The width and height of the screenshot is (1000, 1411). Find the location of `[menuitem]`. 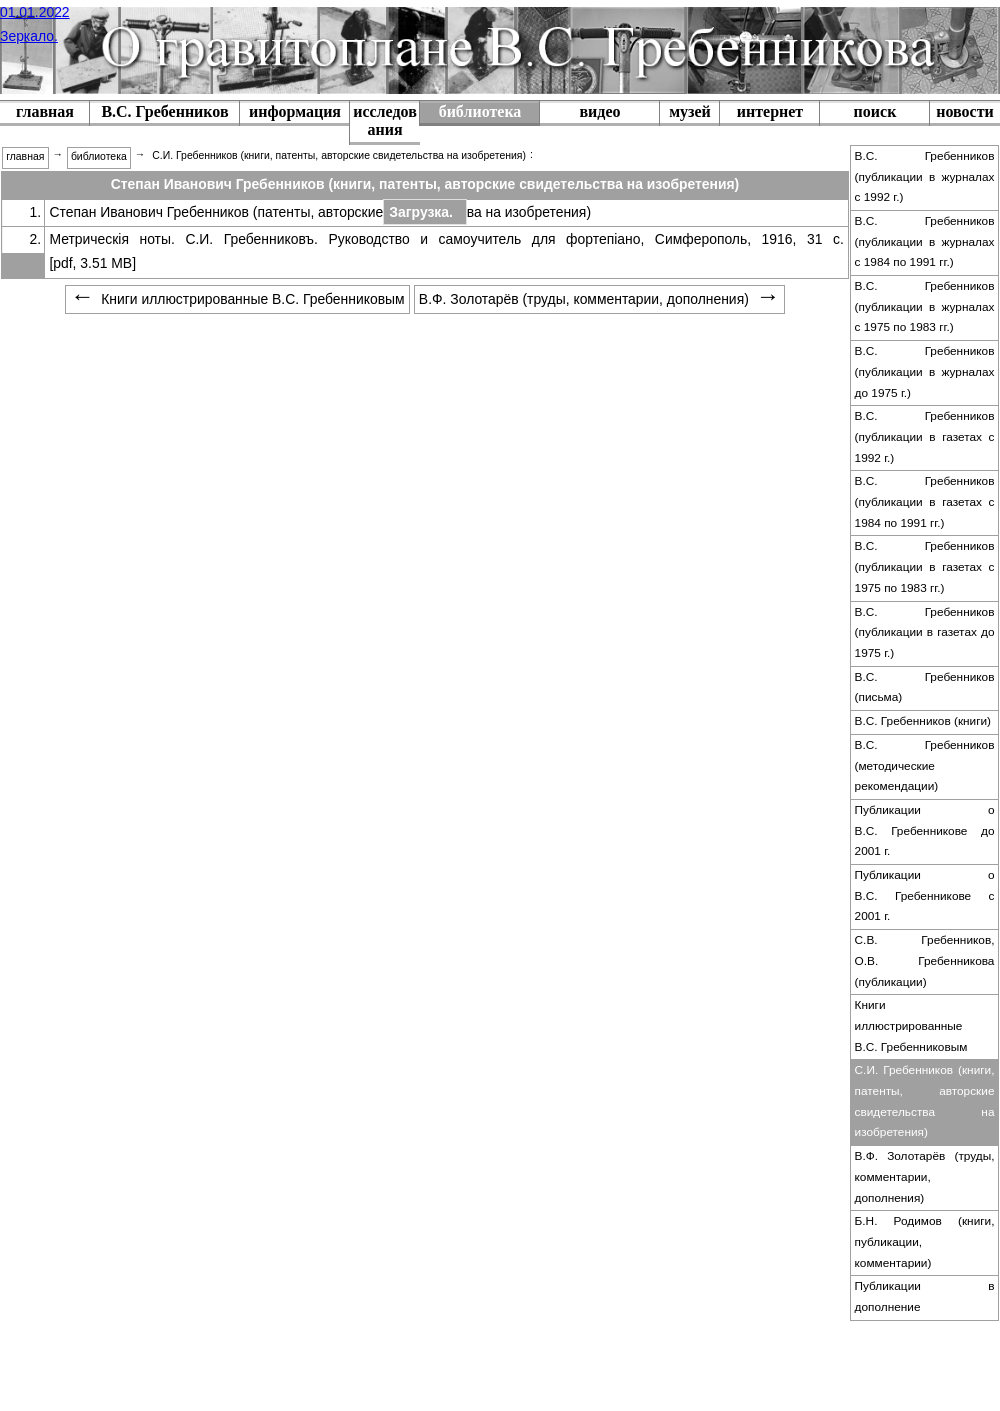

[menuitem] is located at coordinates (164, 113).